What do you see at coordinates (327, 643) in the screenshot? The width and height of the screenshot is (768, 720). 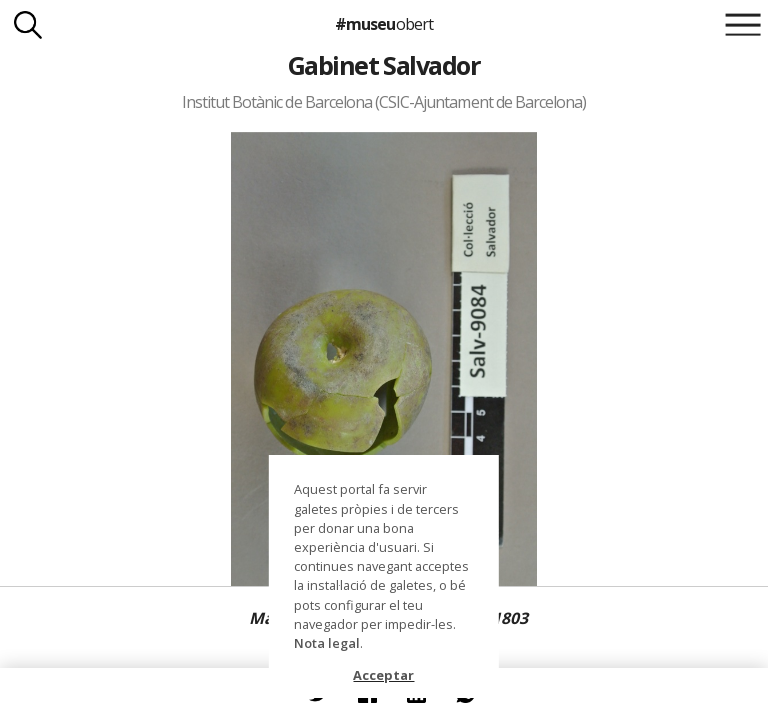 I see `Nota legal` at bounding box center [327, 643].